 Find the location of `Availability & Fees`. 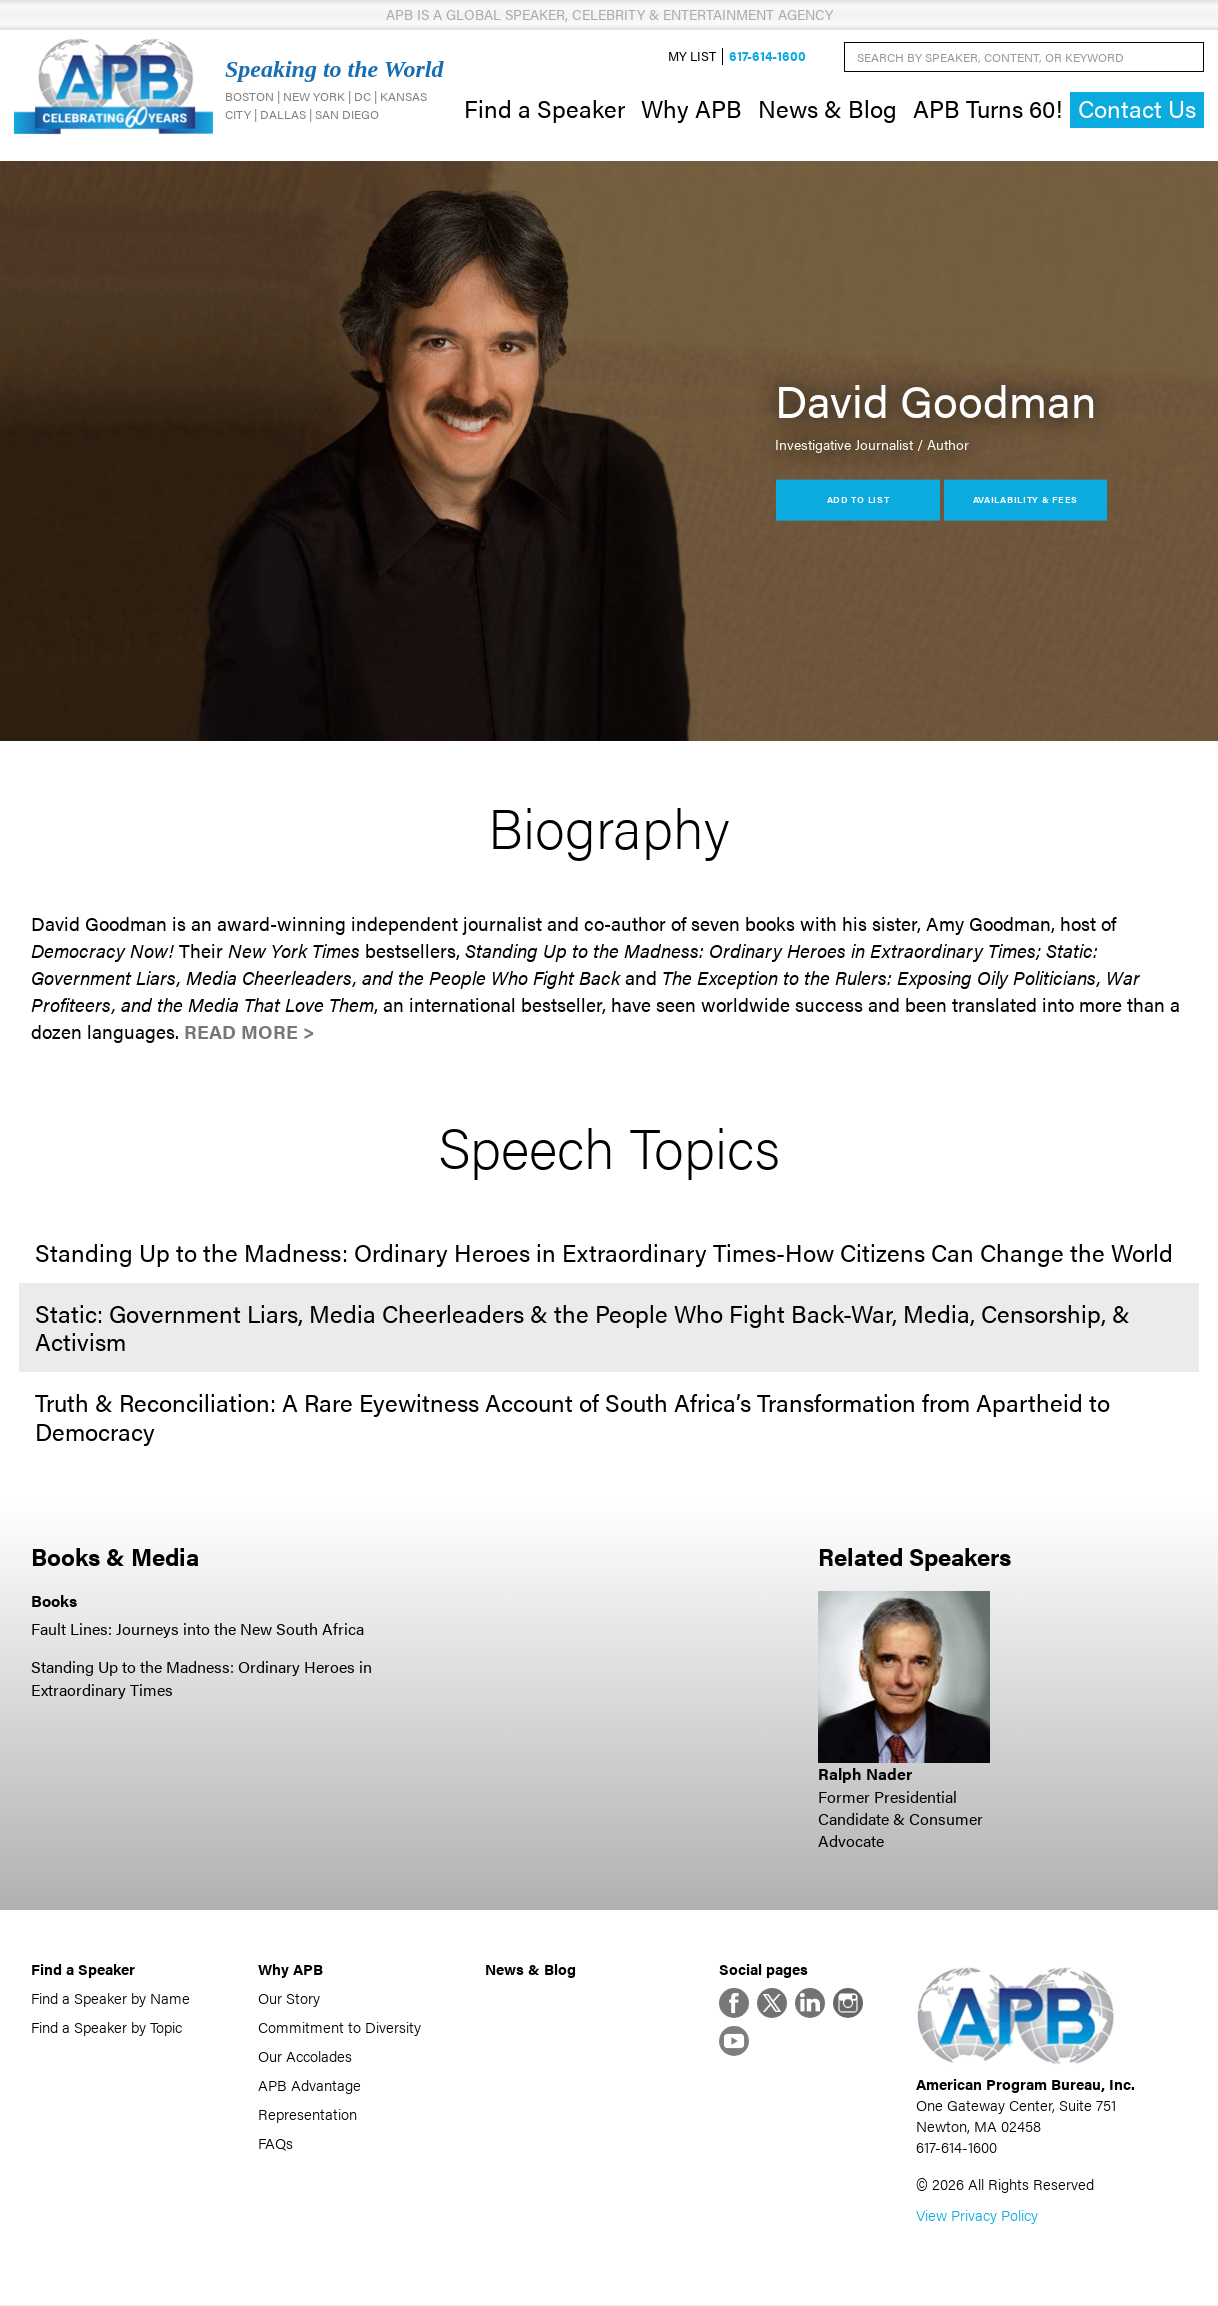

Availability & Fees is located at coordinates (1025, 499).